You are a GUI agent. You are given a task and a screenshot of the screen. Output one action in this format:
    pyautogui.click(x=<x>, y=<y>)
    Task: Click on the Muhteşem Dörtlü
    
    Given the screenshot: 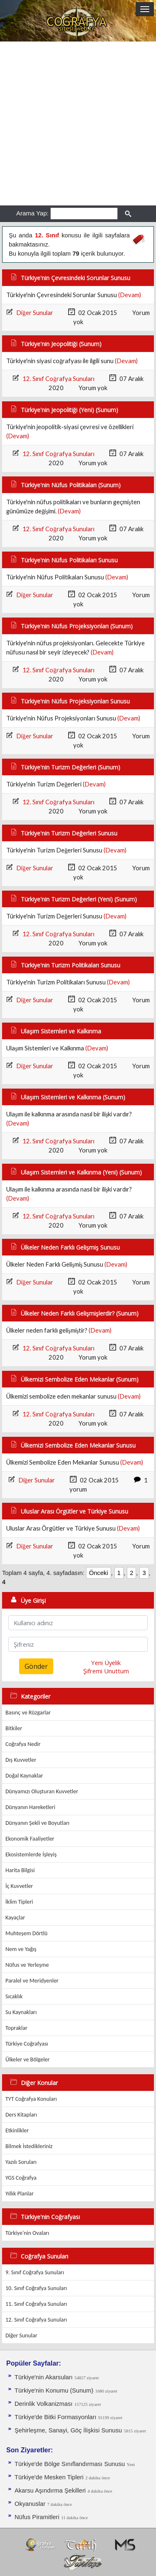 What is the action you would take?
    pyautogui.click(x=26, y=1933)
    